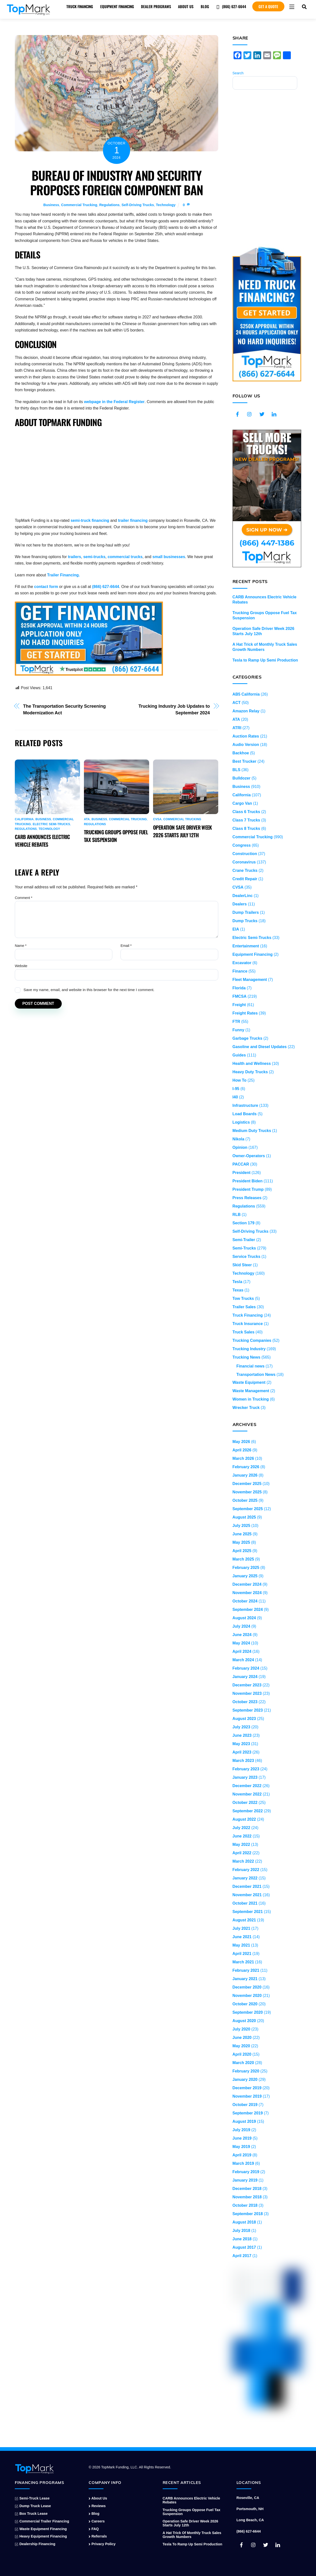 This screenshot has width=316, height=2576. Describe the element at coordinates (250, 2509) in the screenshot. I see `Portsmouth, NH` at that location.